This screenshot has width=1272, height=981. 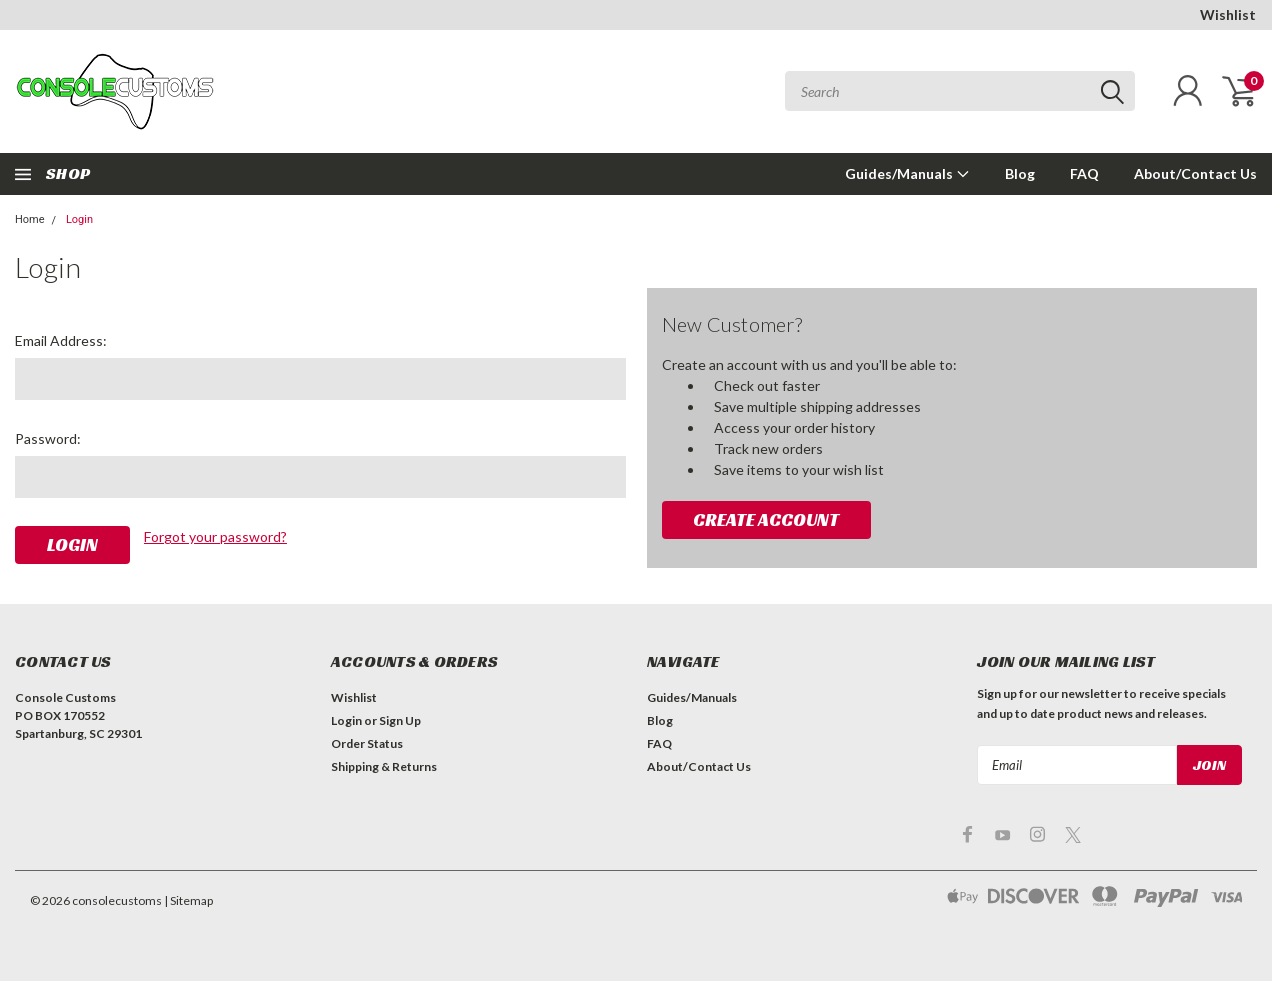 What do you see at coordinates (367, 743) in the screenshot?
I see `Order Status` at bounding box center [367, 743].